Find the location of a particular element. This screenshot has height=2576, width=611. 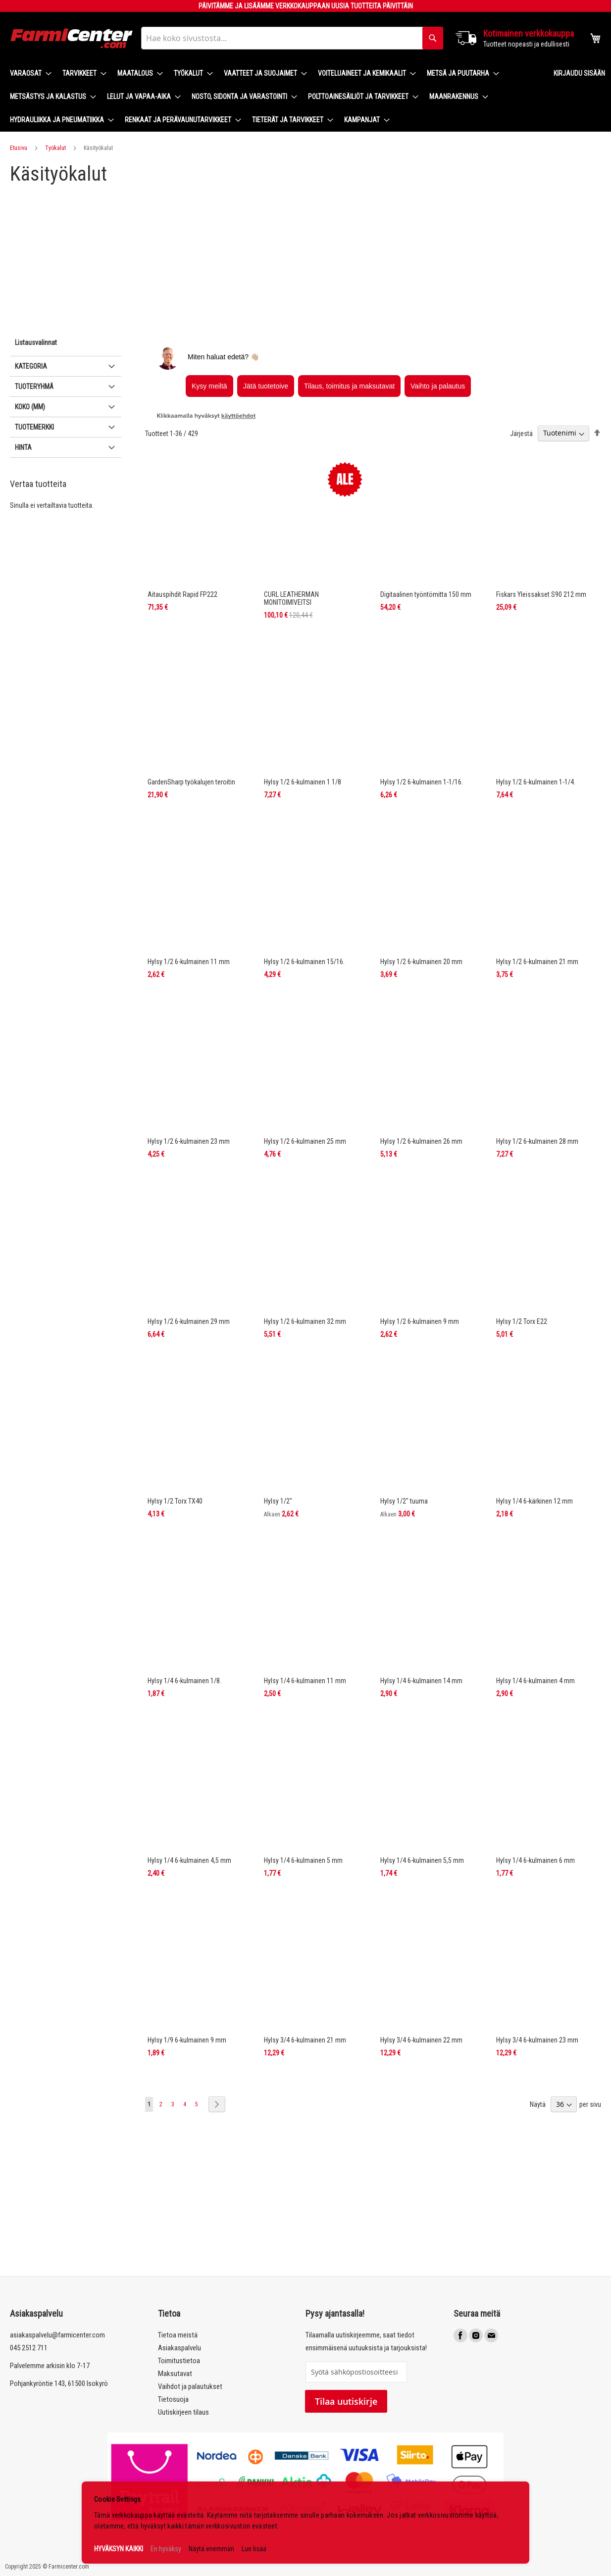

[combobox] is located at coordinates (292, 38).